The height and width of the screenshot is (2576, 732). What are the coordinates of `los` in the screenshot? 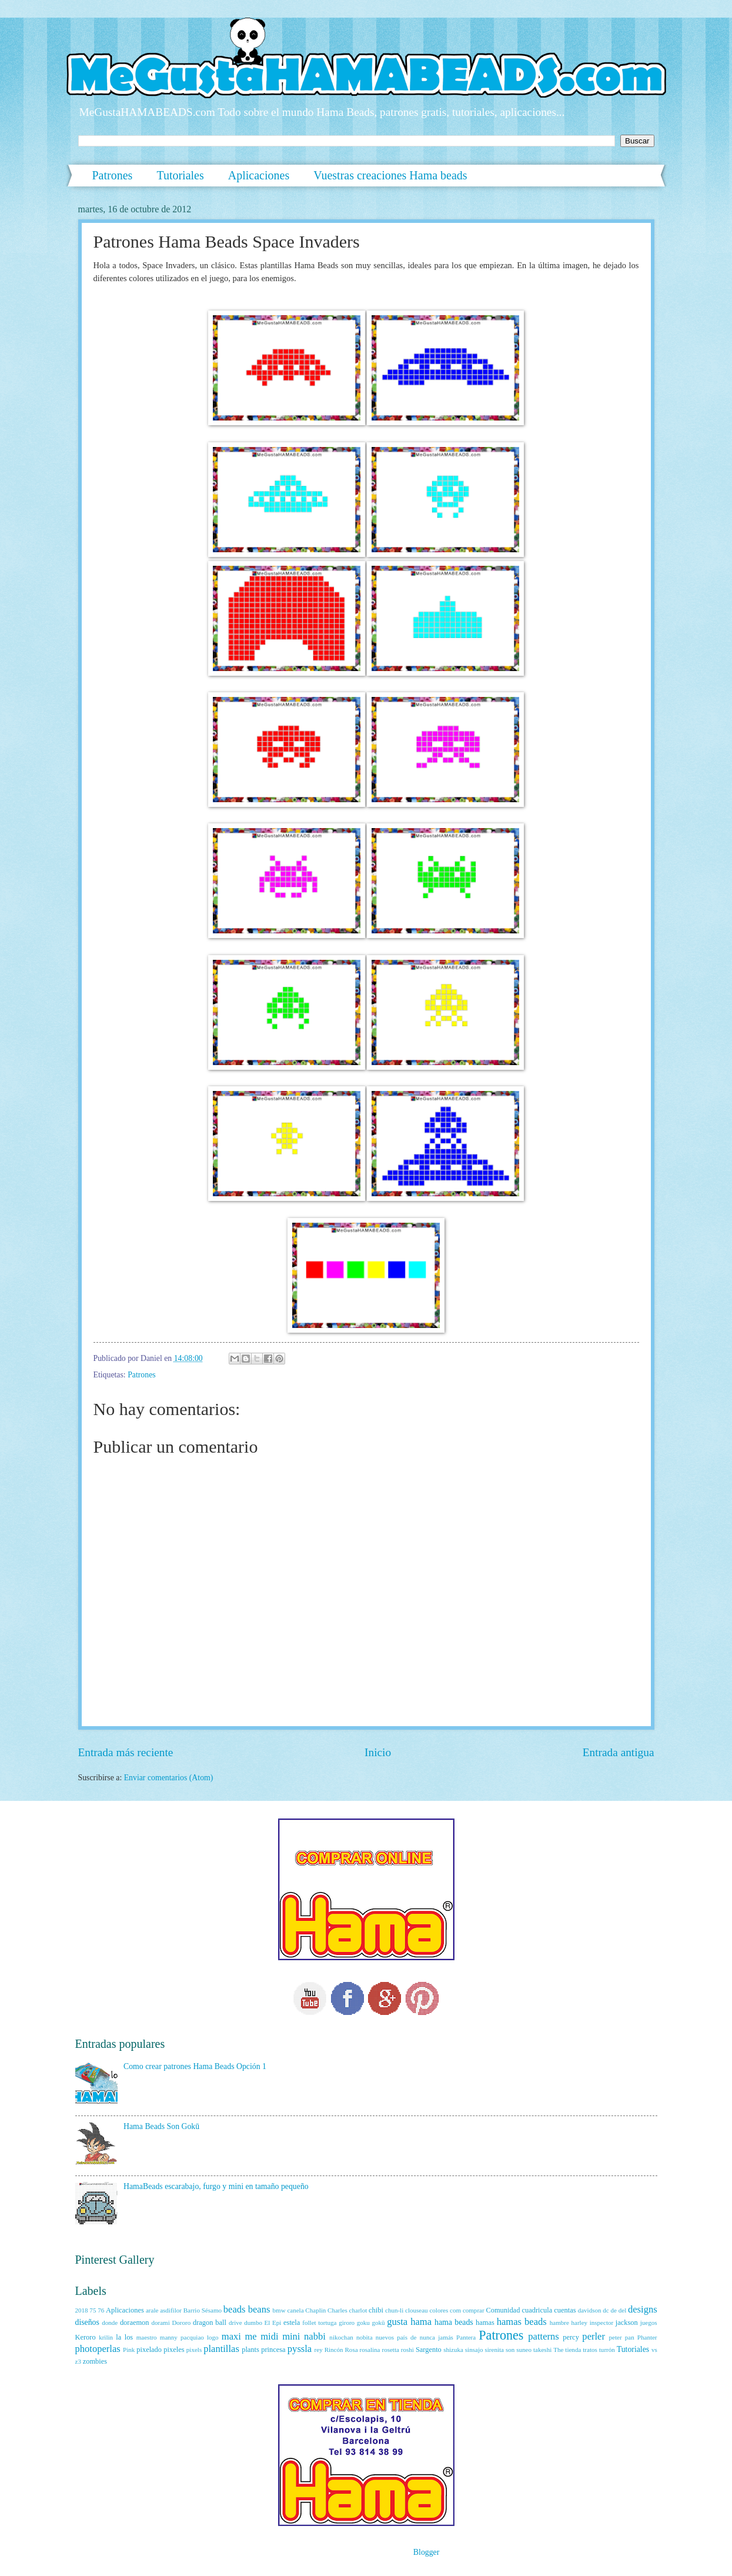 It's located at (129, 2337).